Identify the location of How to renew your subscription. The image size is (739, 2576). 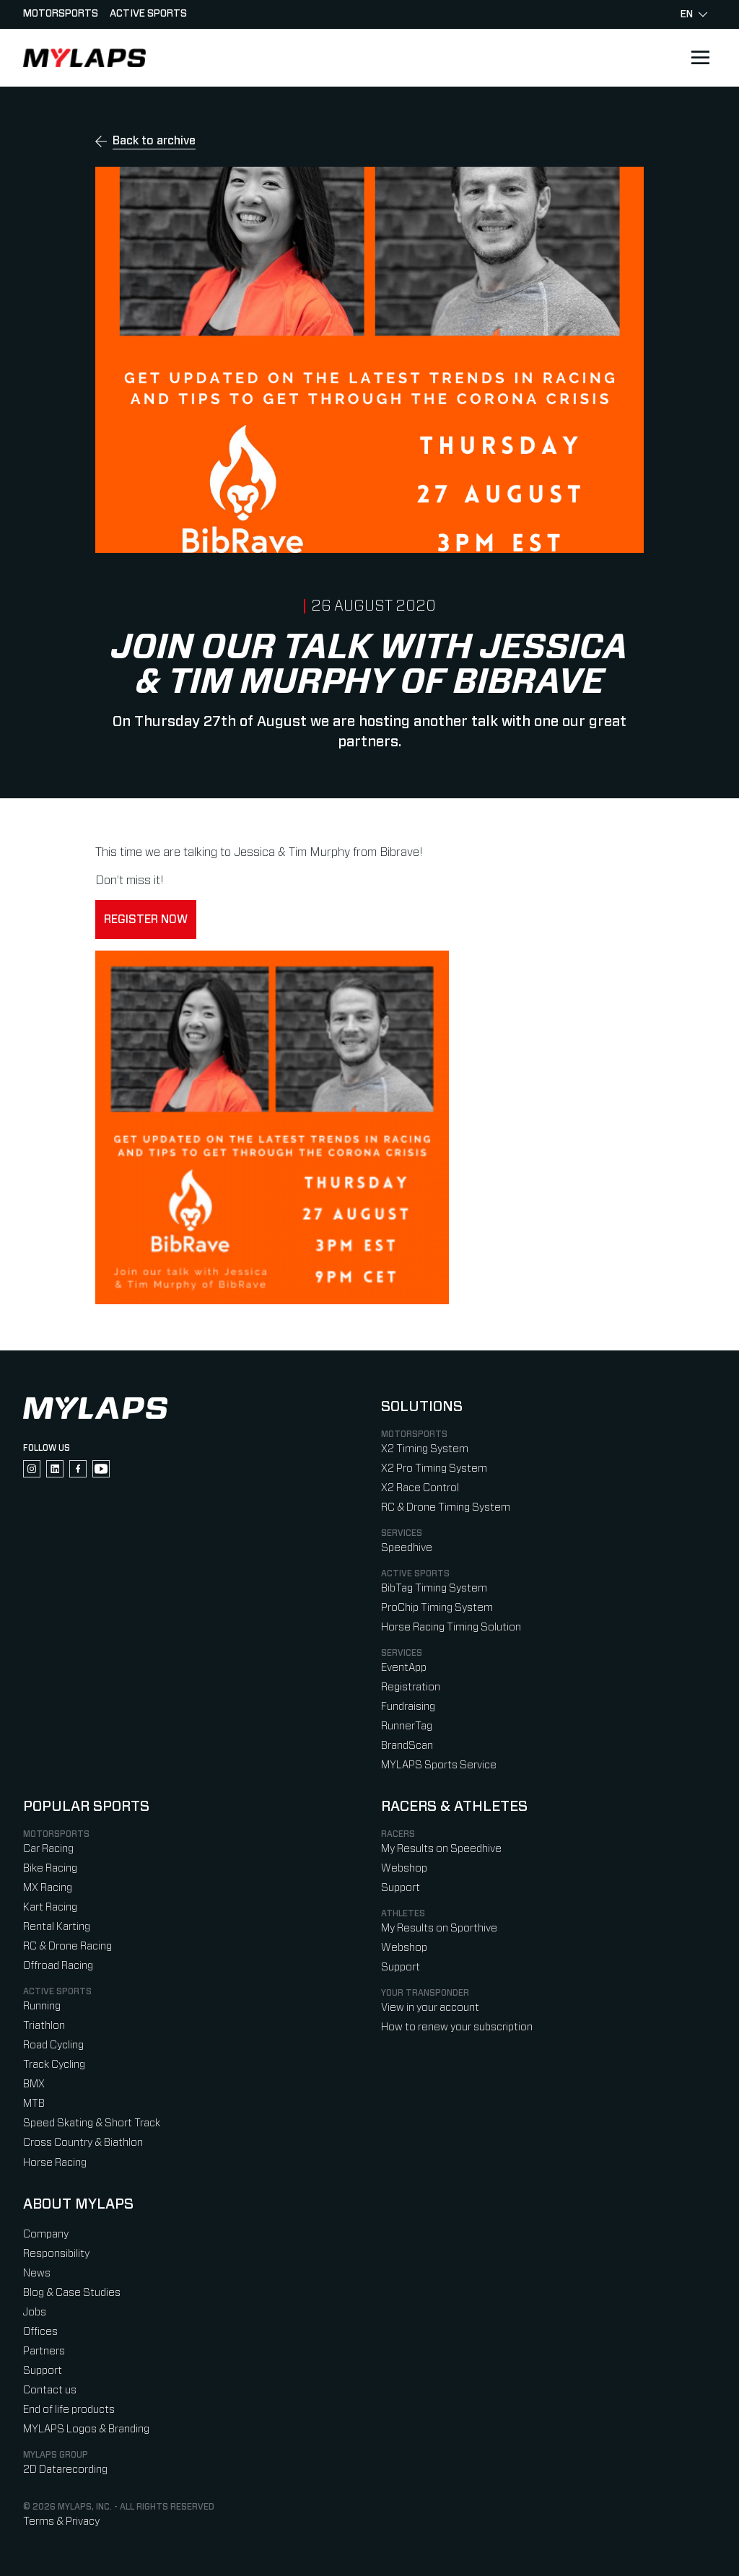
(457, 2027).